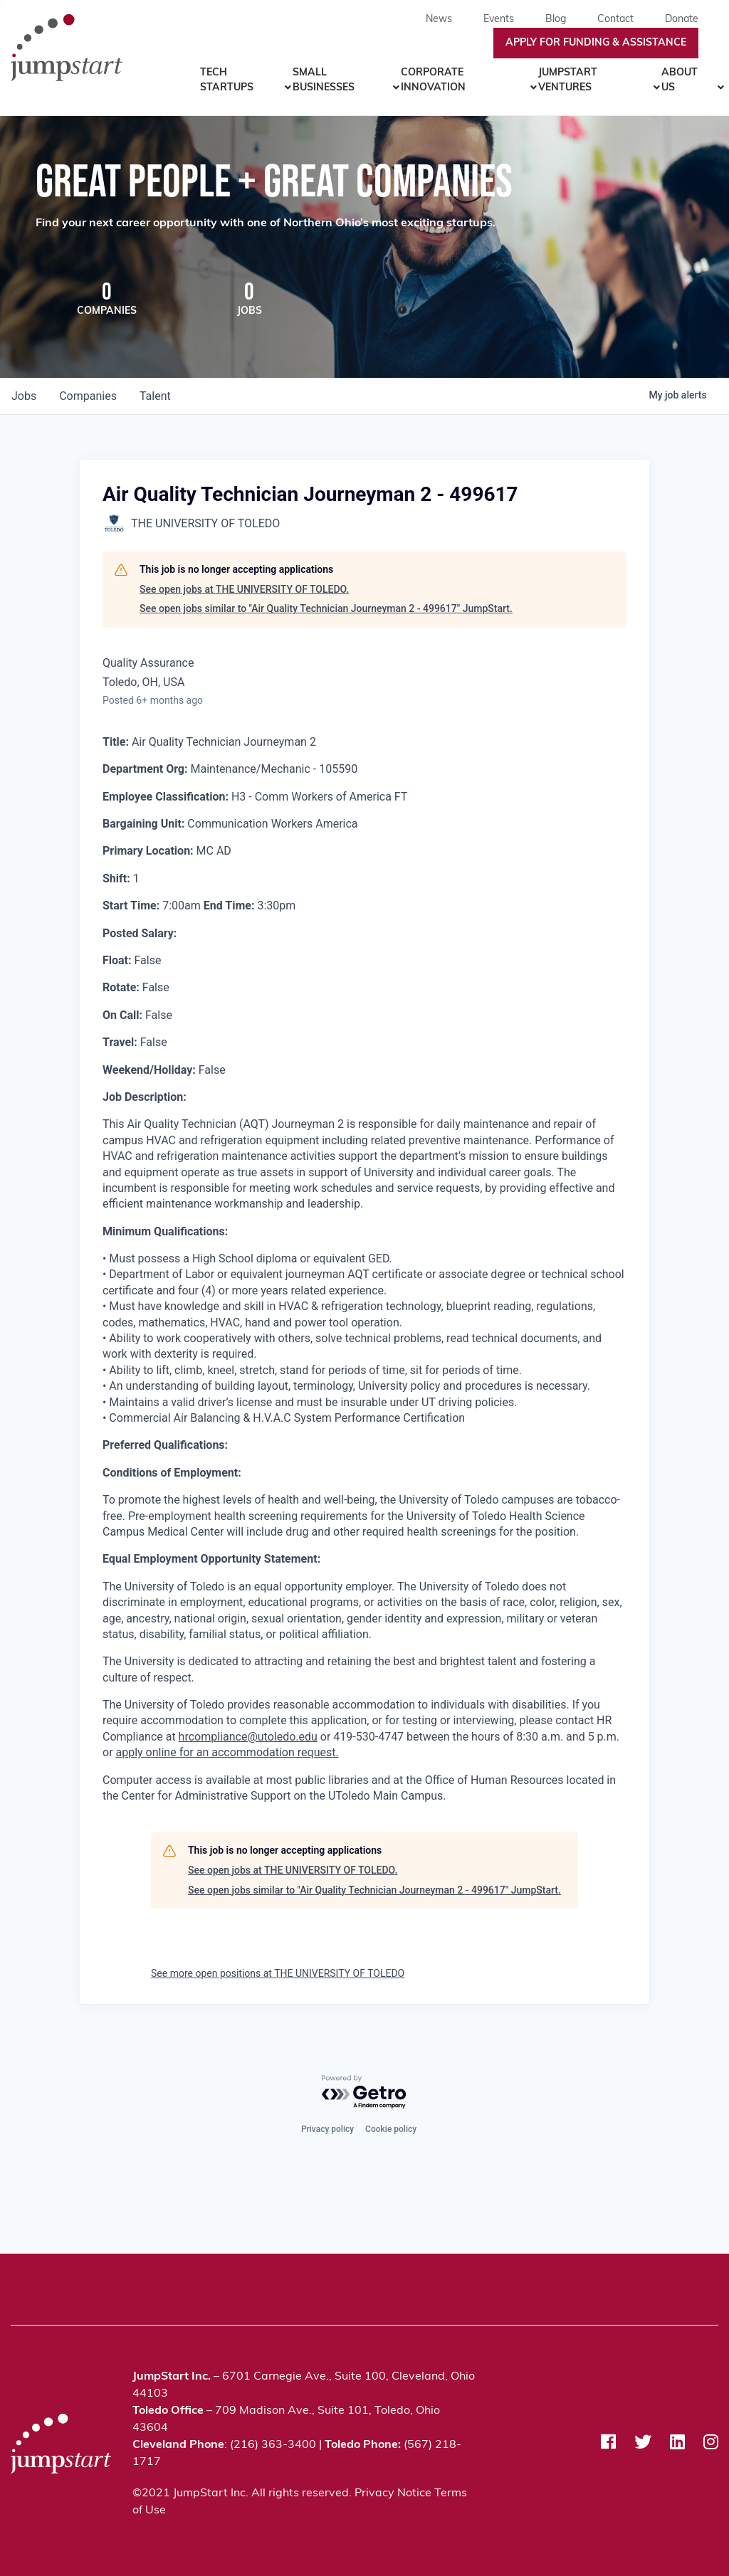 This screenshot has height=2576, width=729. I want to click on apply online for an accommodation request., so click(227, 1754).